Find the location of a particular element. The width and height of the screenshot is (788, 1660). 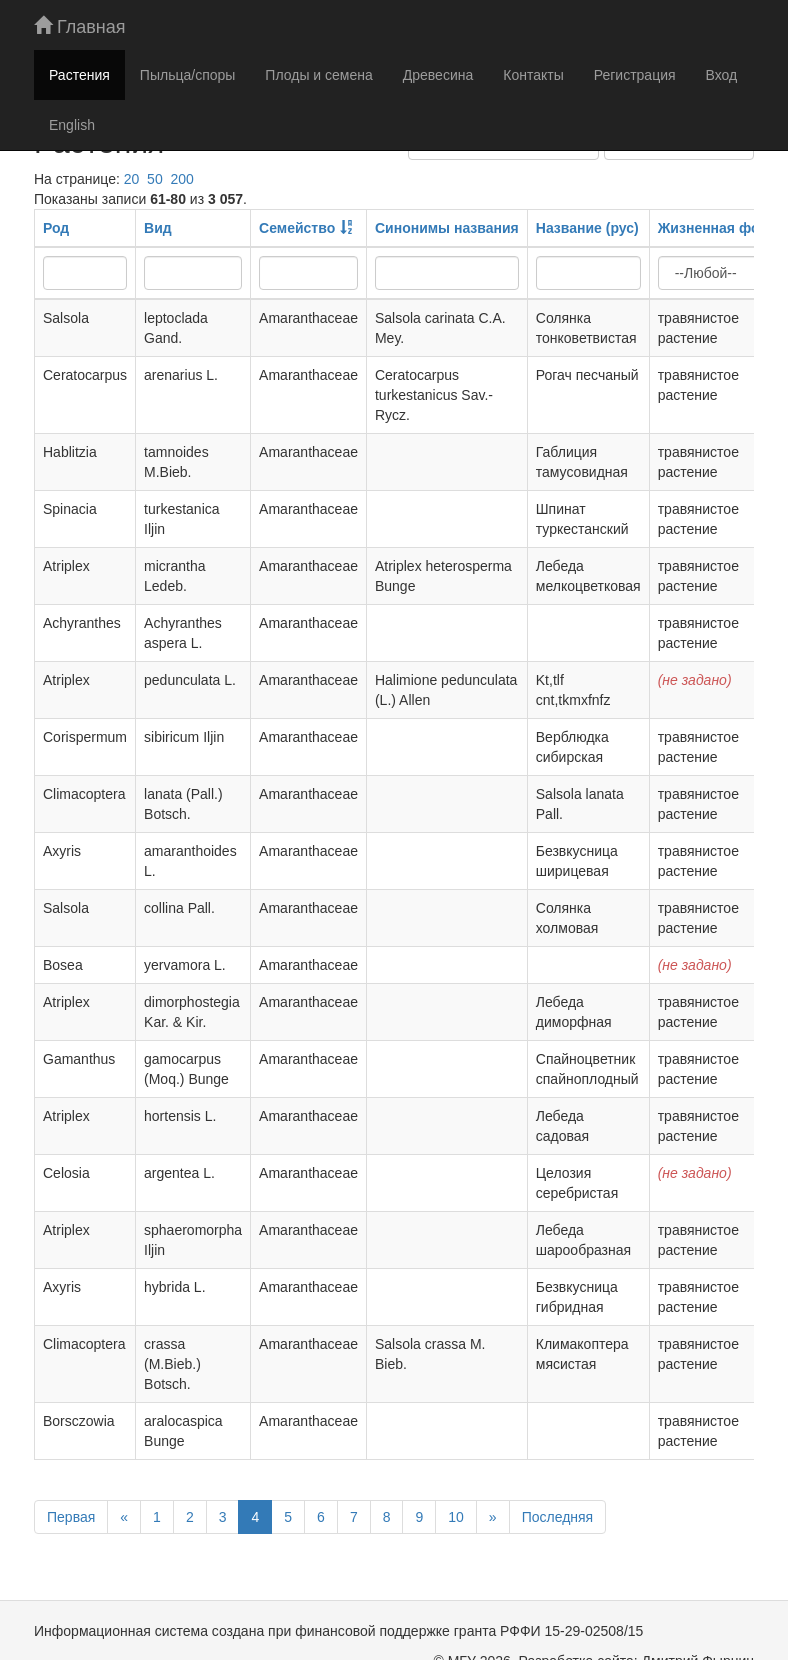

Вид is located at coordinates (158, 228).